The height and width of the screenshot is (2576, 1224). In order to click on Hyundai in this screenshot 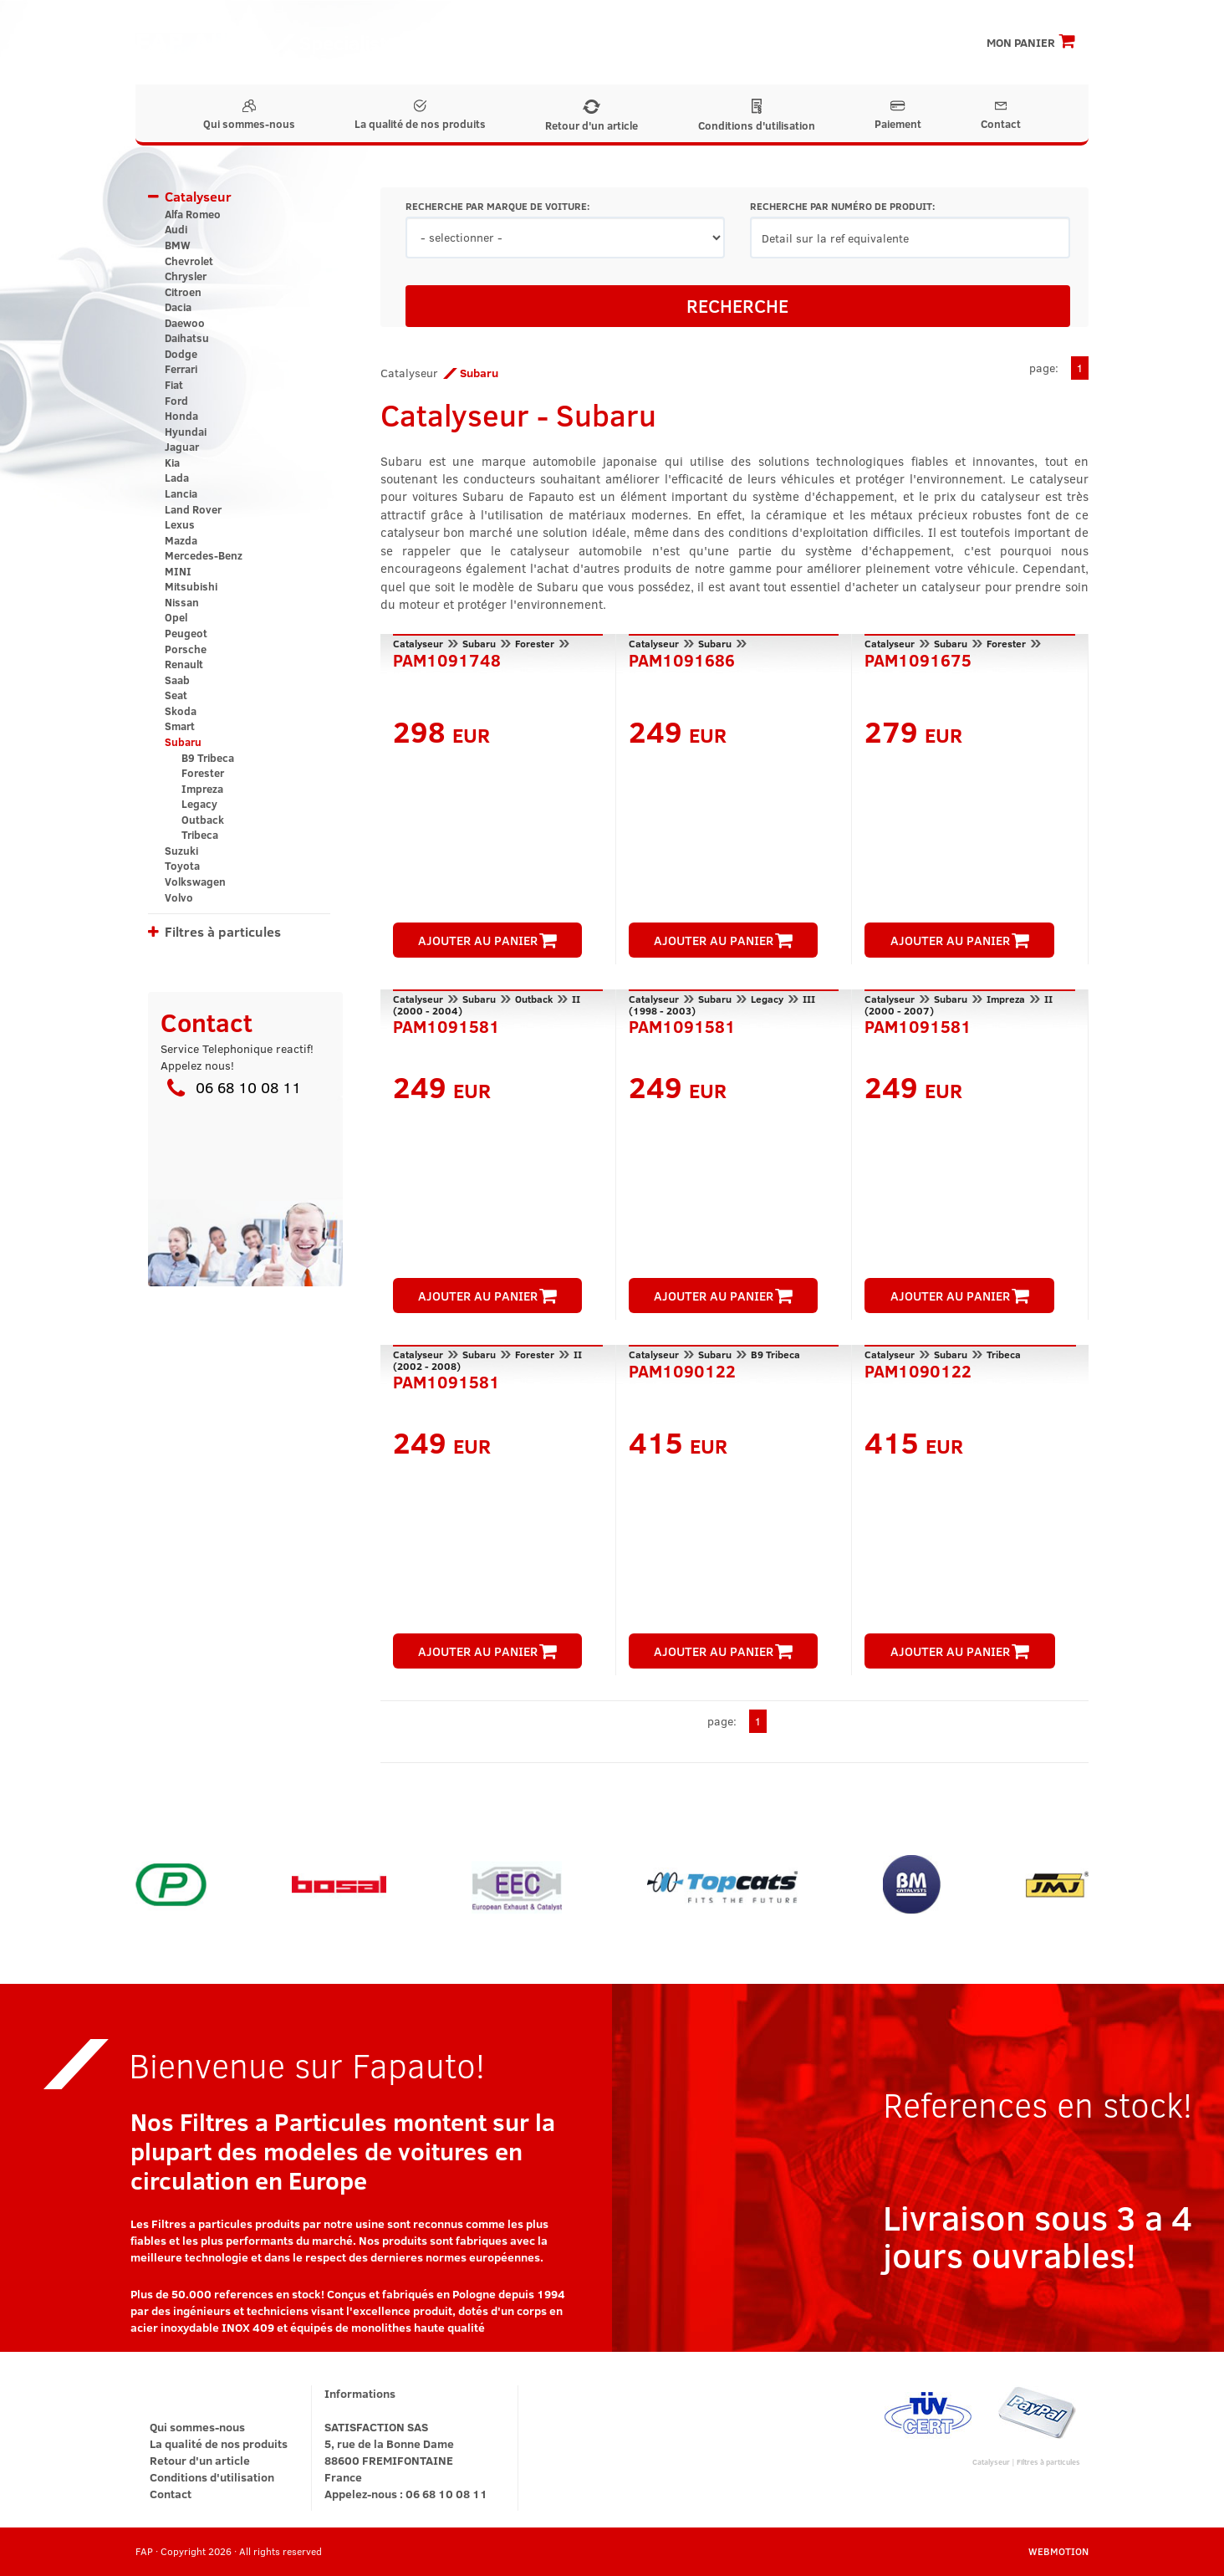, I will do `click(186, 431)`.